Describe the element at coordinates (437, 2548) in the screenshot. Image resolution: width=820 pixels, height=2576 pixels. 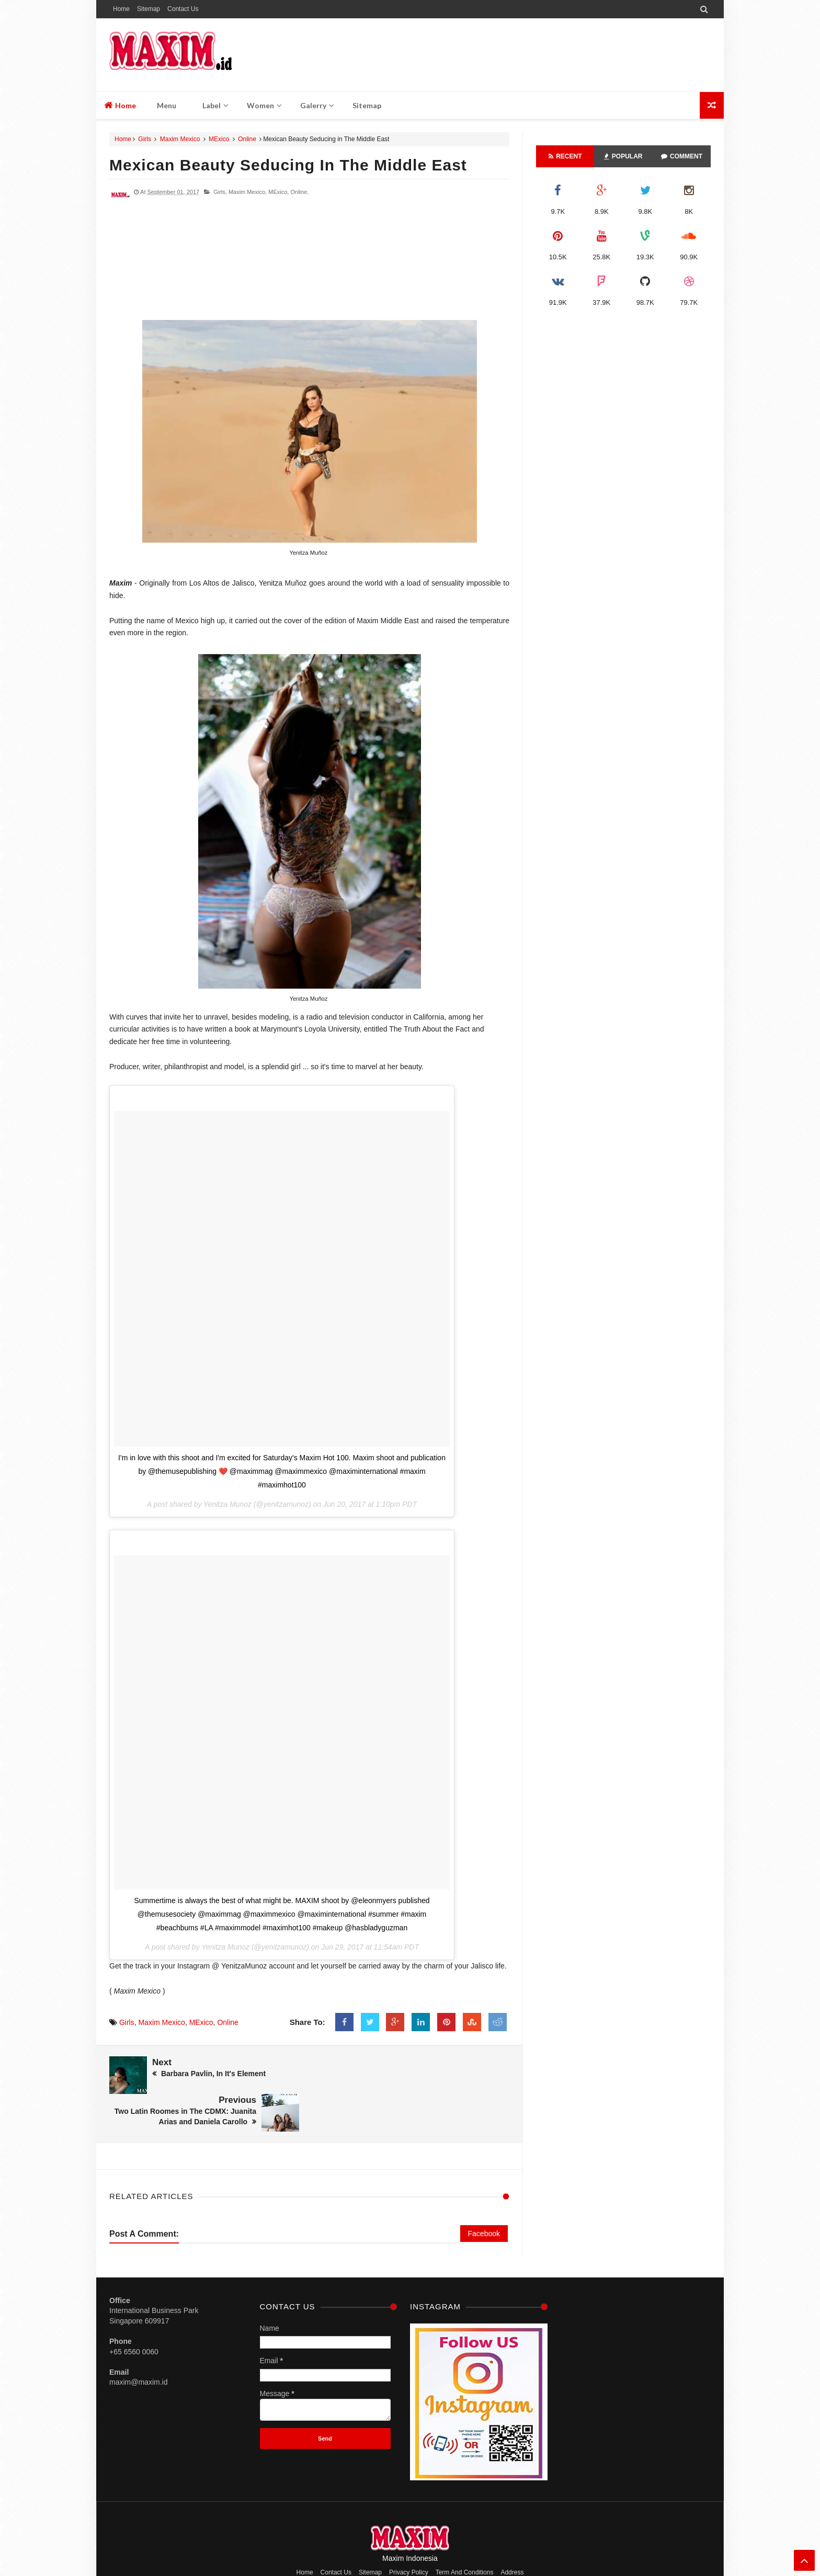
I see `M A X I M` at that location.